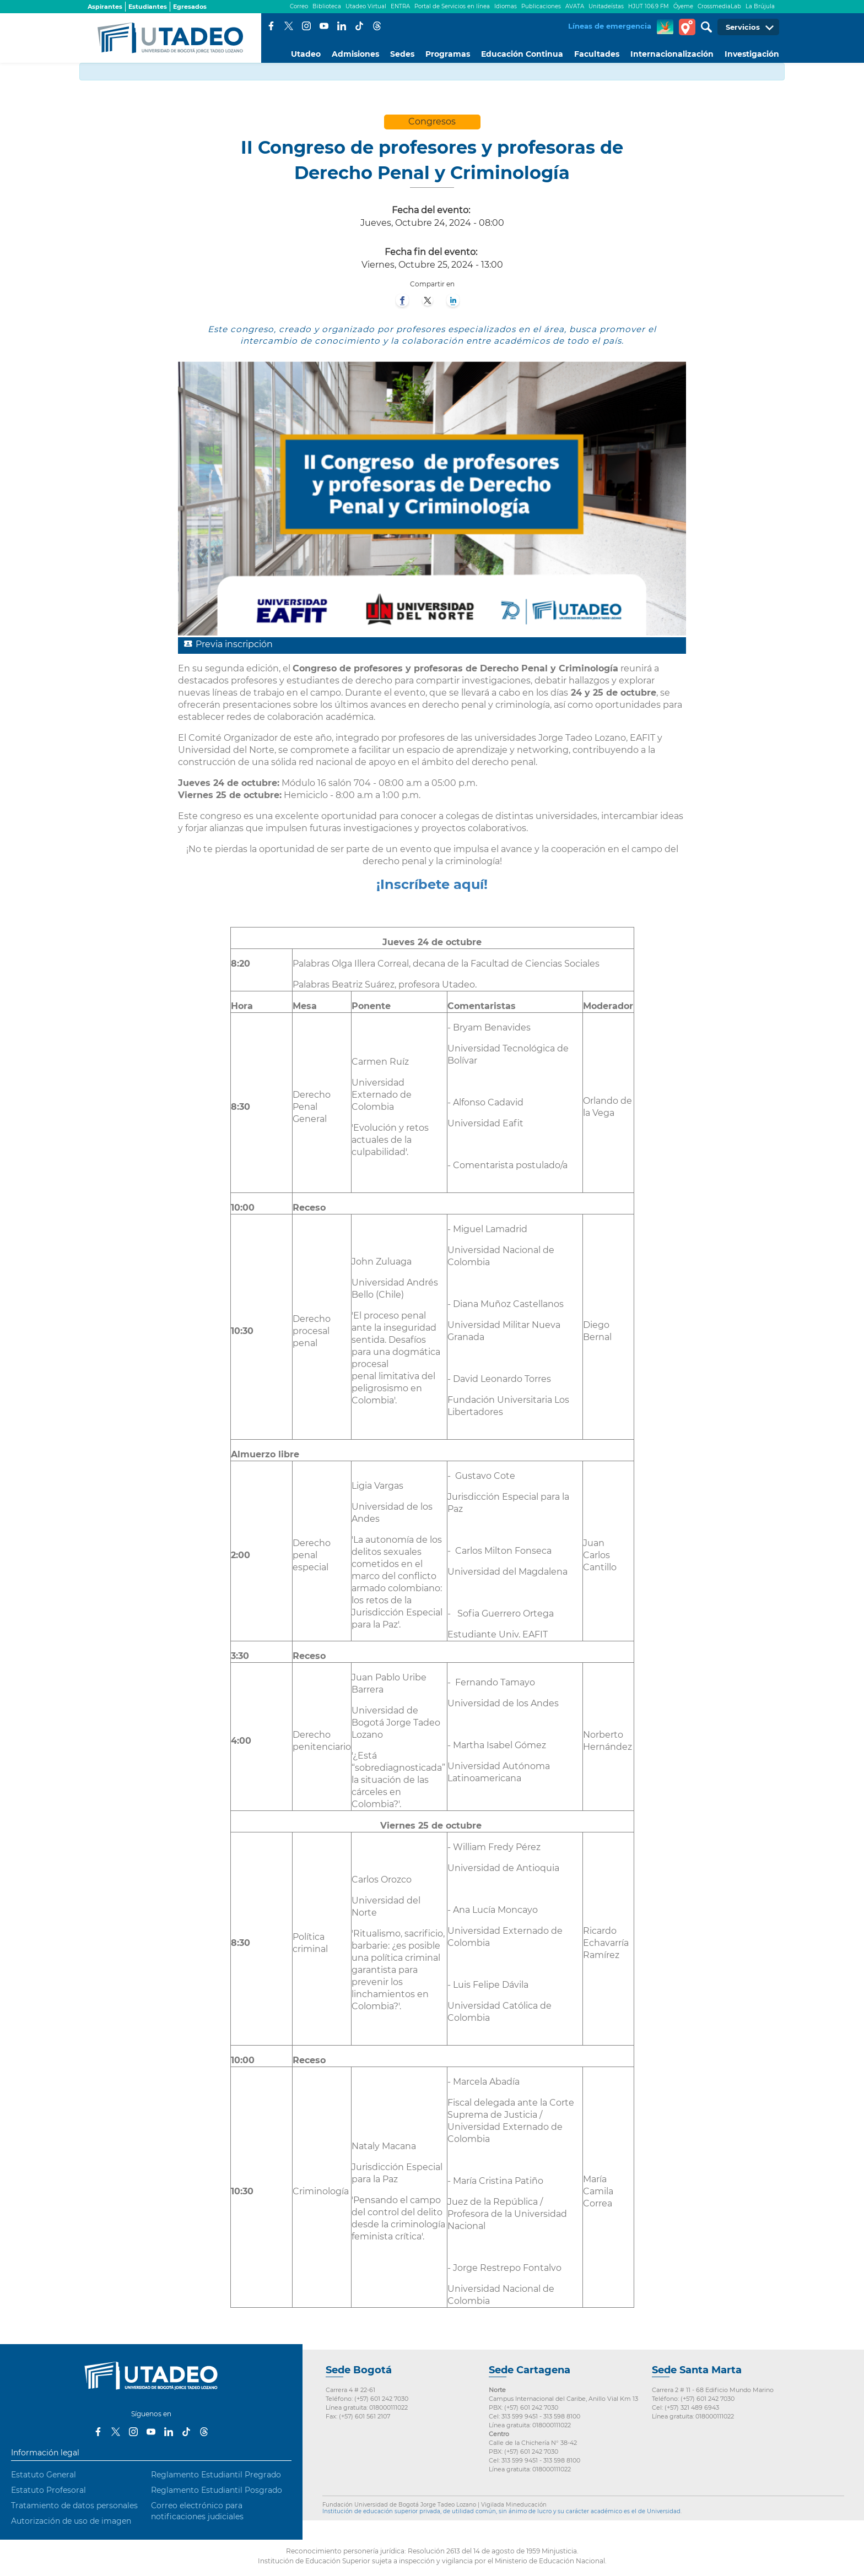  Describe the element at coordinates (271, 25) in the screenshot. I see `Facebook` at that location.